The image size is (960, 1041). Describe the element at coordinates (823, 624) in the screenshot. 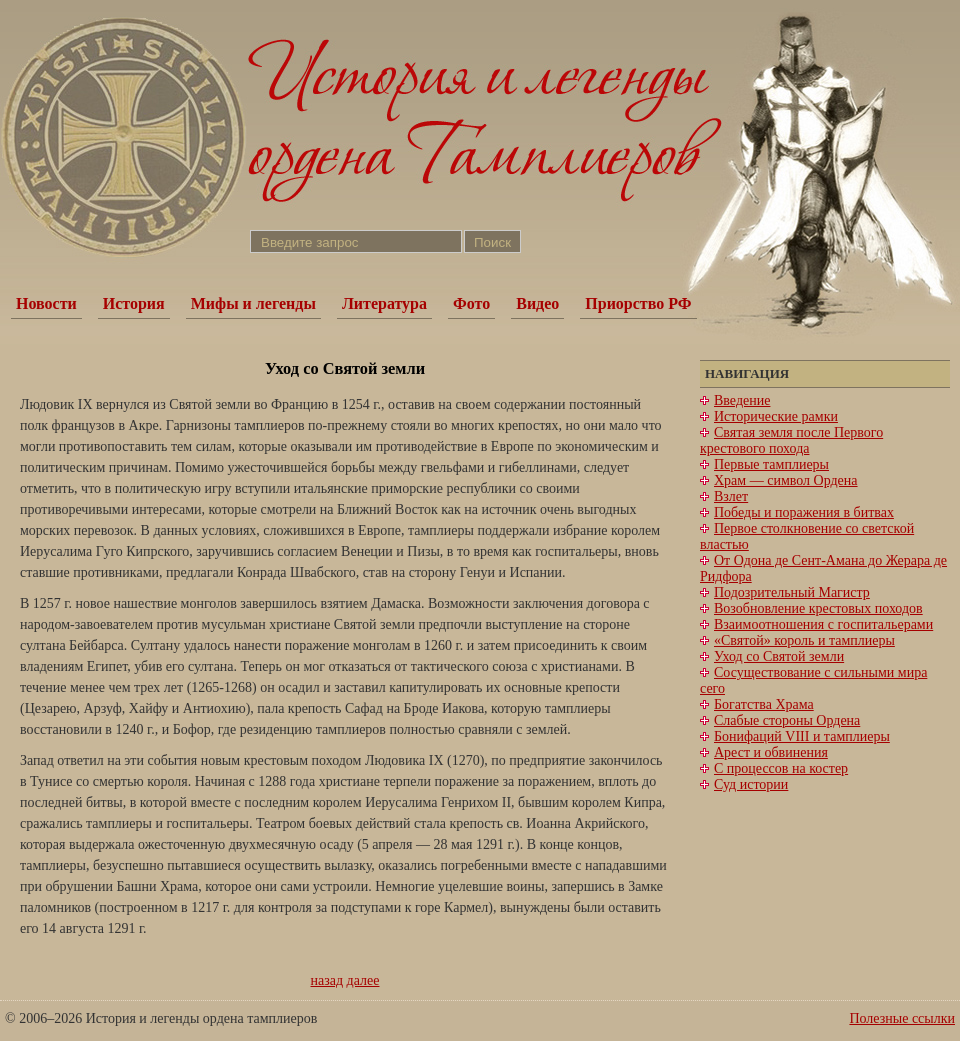

I see `Взаимоотношения с госпитальерами` at that location.